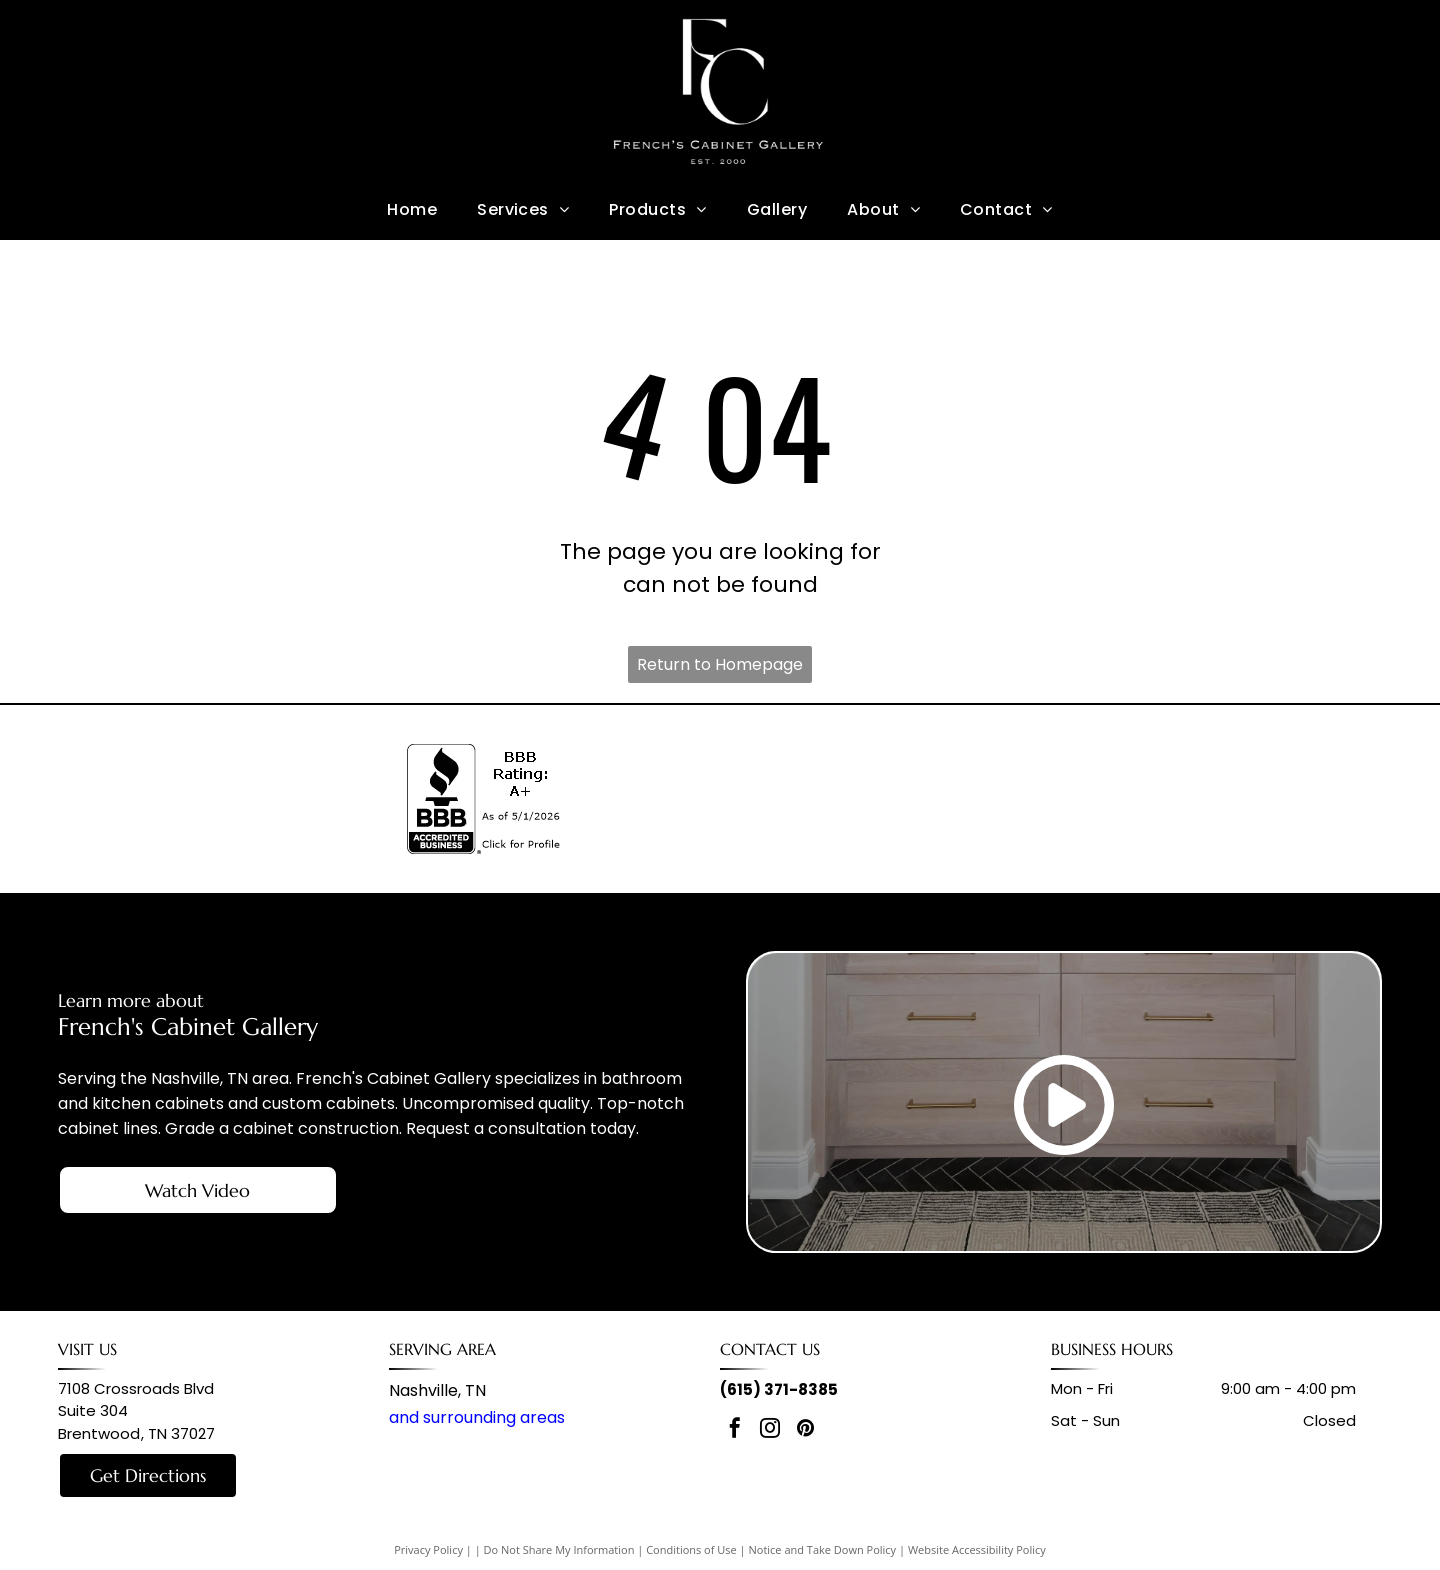 Image resolution: width=1440 pixels, height=1570 pixels. I want to click on Website Accessibility Policy, so click(977, 1549).